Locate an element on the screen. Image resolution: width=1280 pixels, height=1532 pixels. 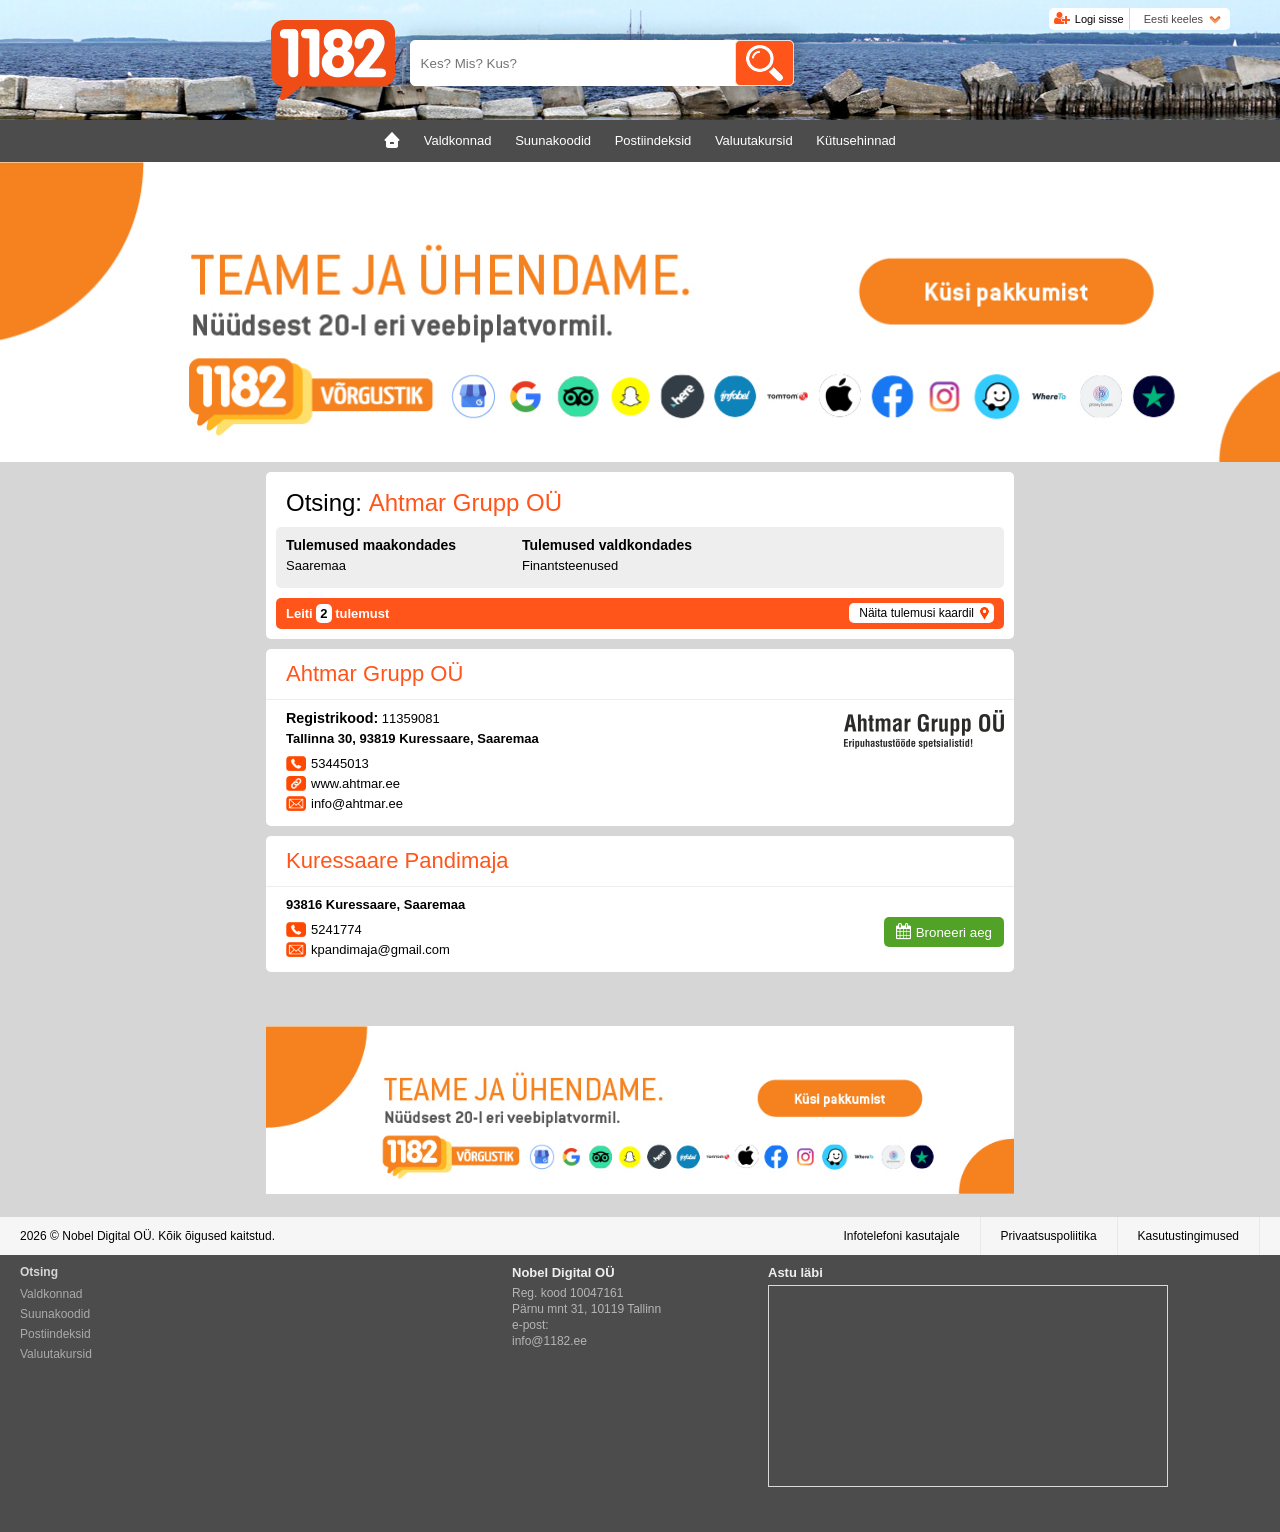
Suunakoodid is located at coordinates (55, 1314).